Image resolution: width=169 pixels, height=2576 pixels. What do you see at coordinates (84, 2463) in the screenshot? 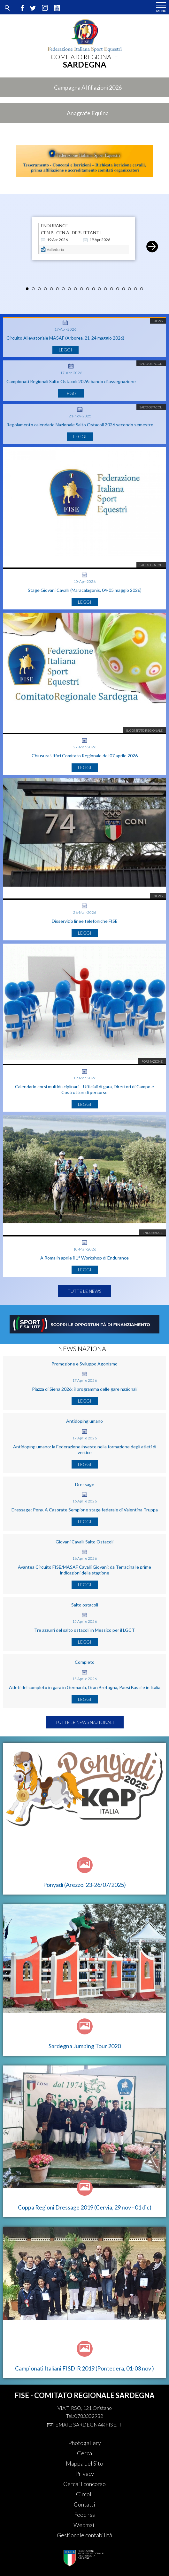
I see `Mappa del Sito` at bounding box center [84, 2463].